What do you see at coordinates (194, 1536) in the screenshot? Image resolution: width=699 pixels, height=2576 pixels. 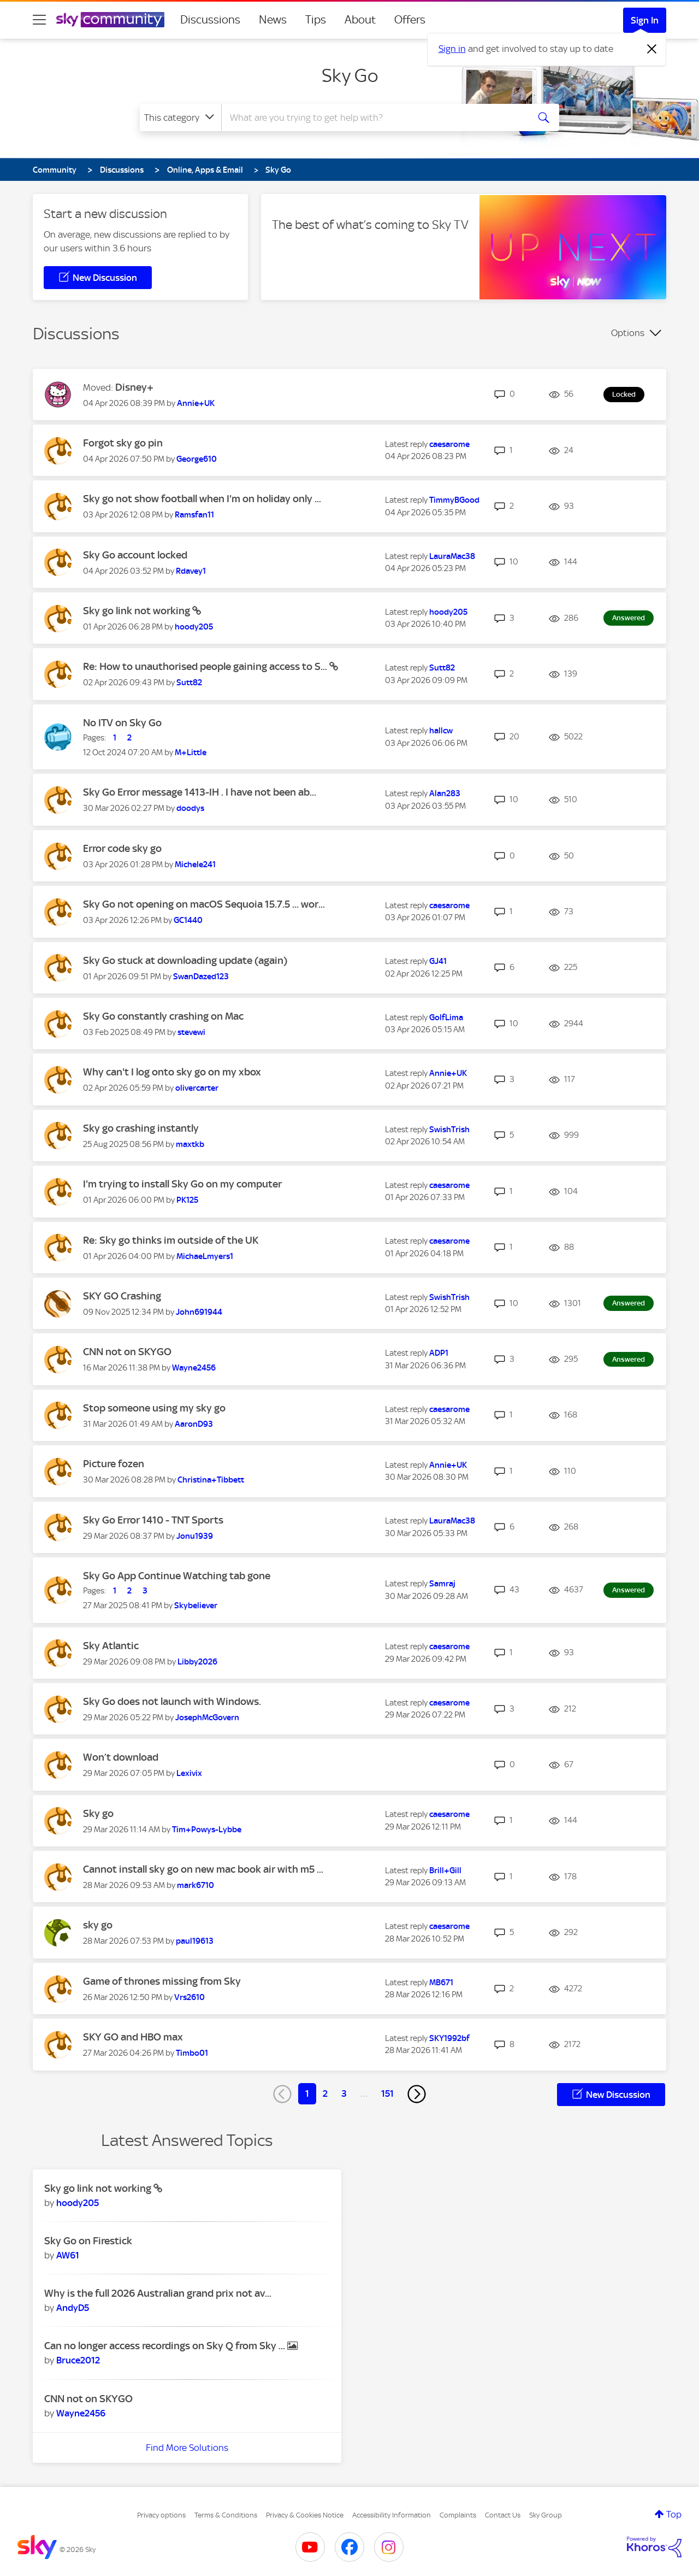 I see `[View Profile of Jonu1939]` at bounding box center [194, 1536].